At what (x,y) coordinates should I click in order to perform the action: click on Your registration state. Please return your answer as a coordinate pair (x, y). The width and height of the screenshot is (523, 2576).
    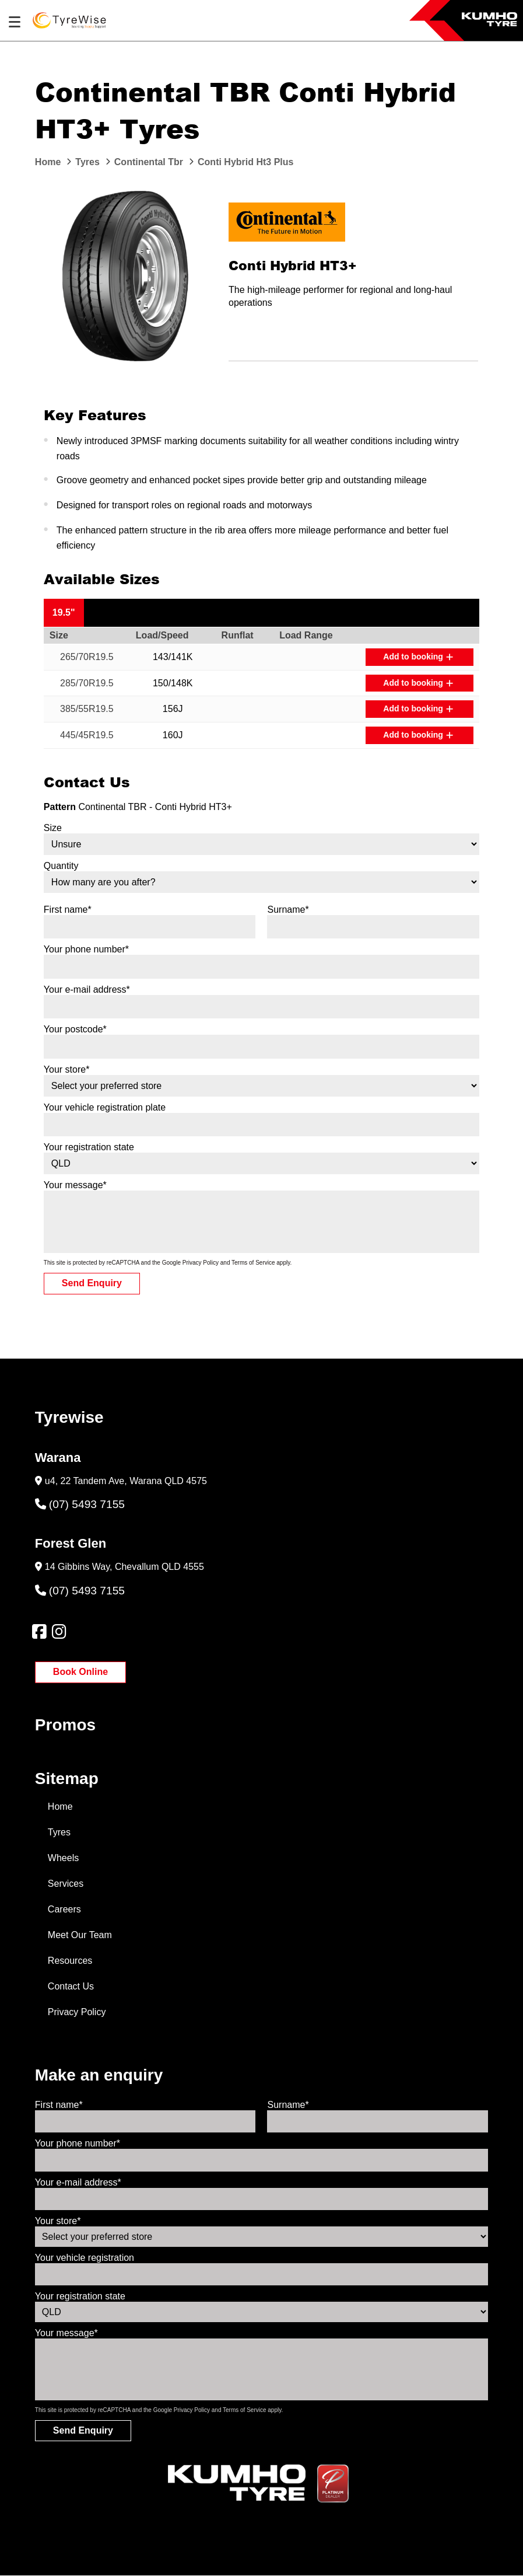
    Looking at the image, I should click on (89, 1147).